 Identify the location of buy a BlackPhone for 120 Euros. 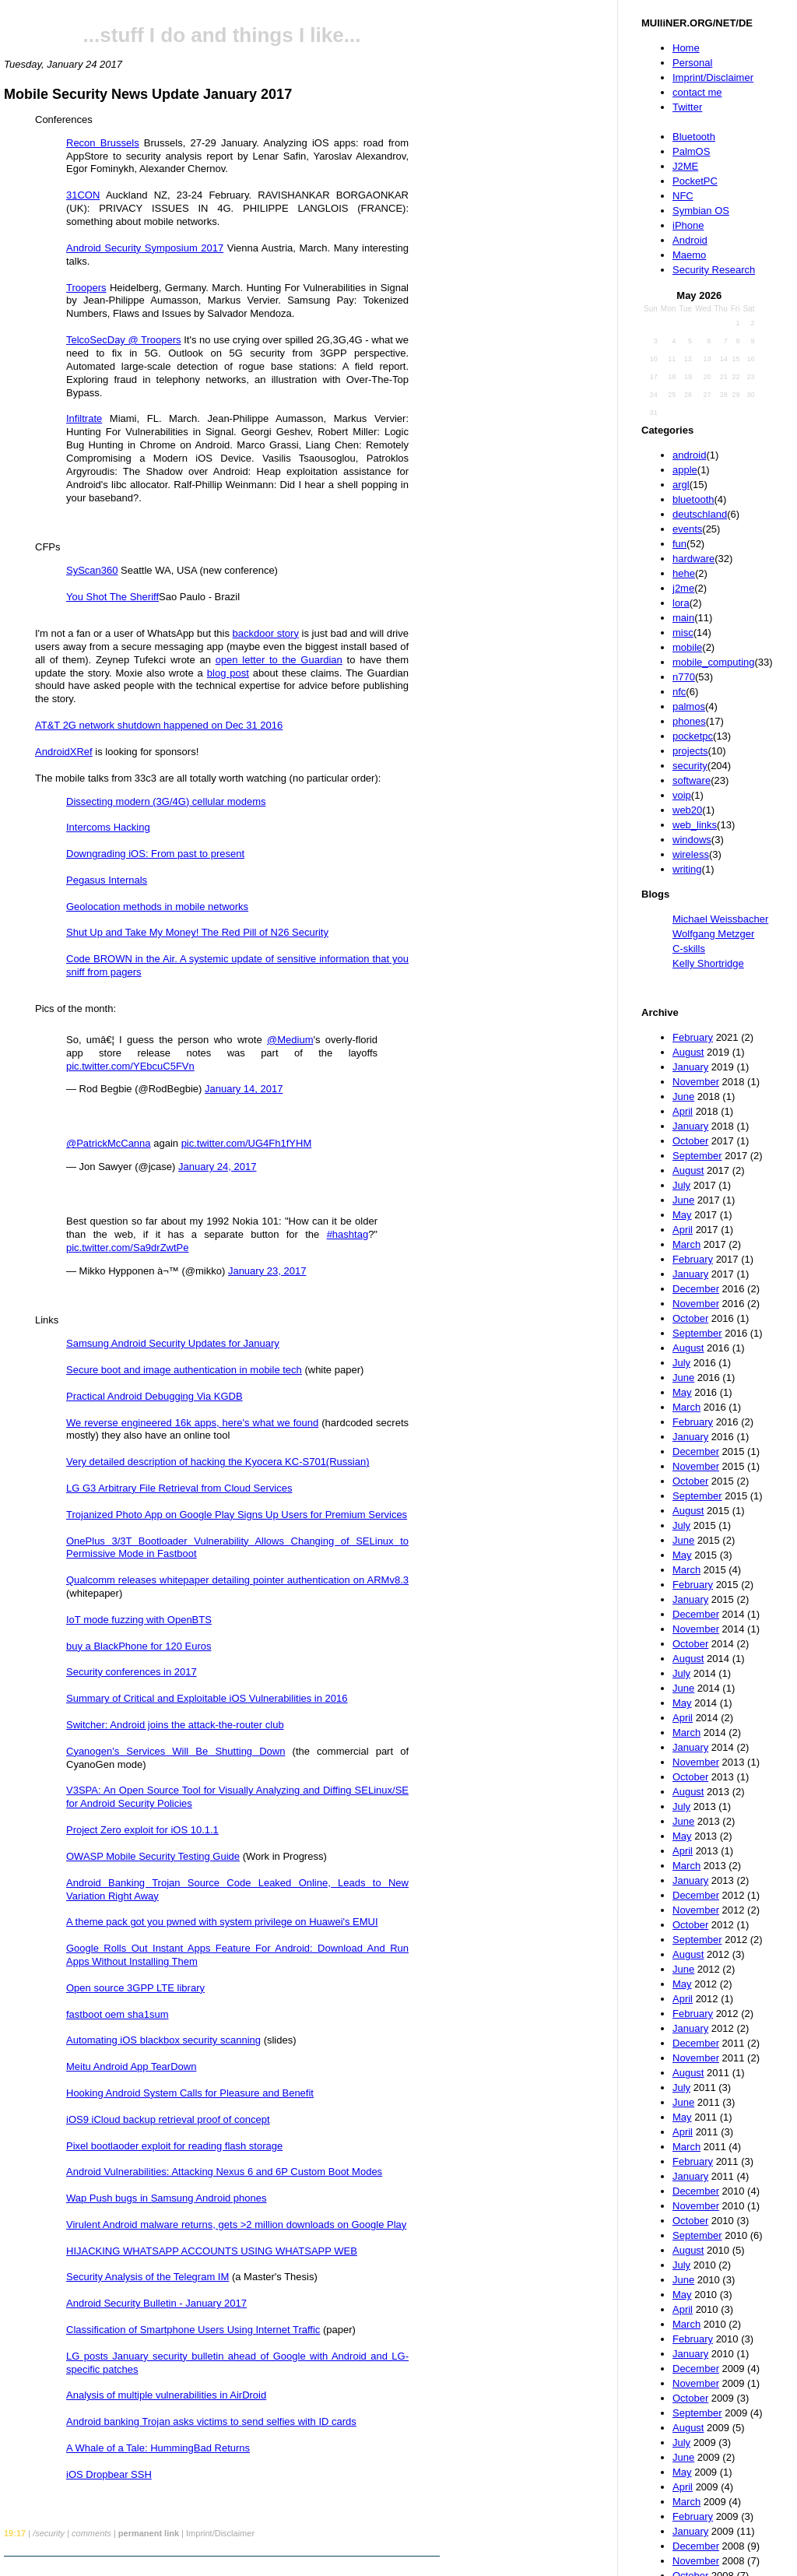
(138, 1646).